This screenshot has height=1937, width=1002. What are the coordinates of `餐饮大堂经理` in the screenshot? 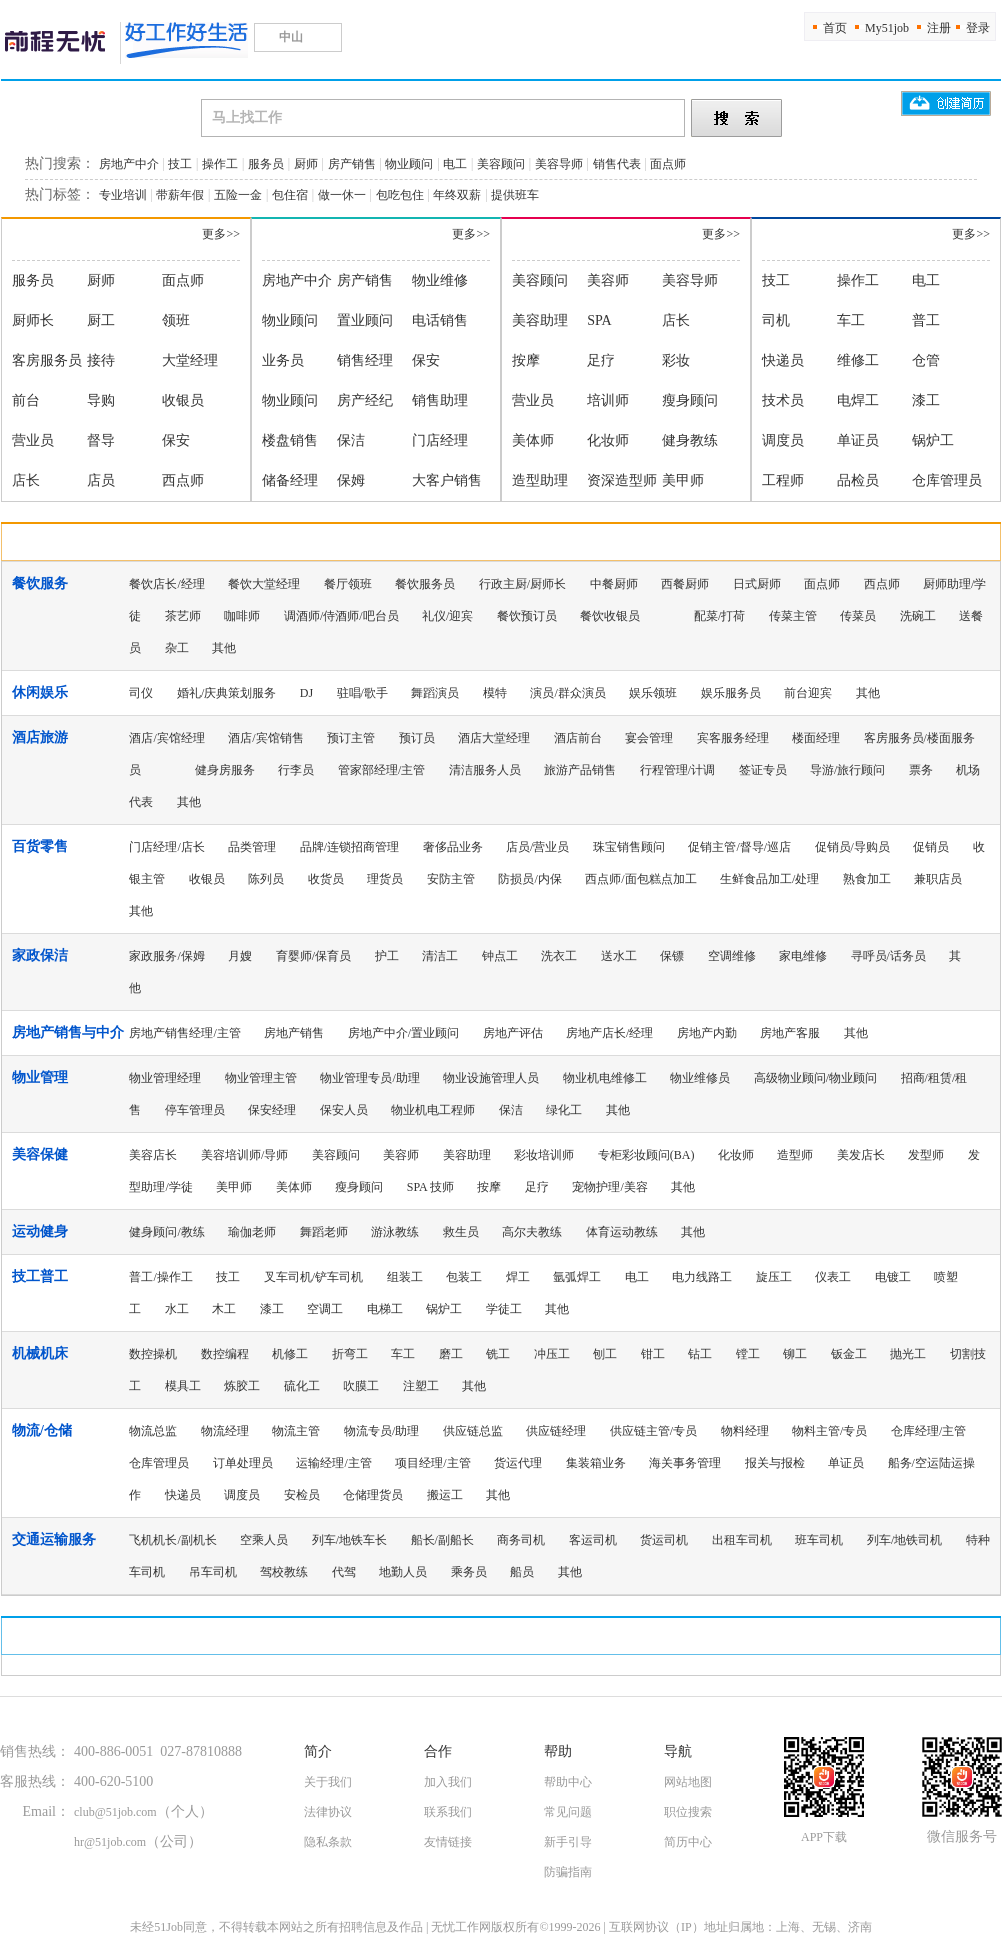 It's located at (264, 584).